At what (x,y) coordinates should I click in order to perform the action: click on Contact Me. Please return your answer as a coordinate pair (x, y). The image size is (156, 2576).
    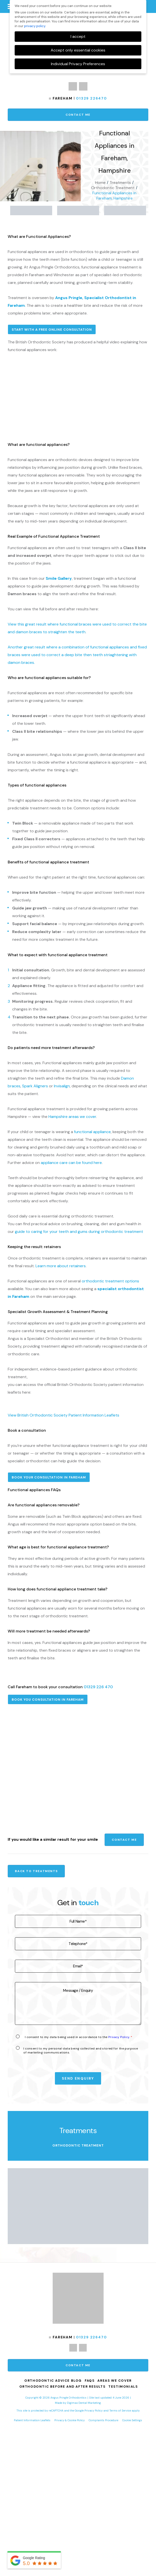
    Looking at the image, I should click on (78, 115).